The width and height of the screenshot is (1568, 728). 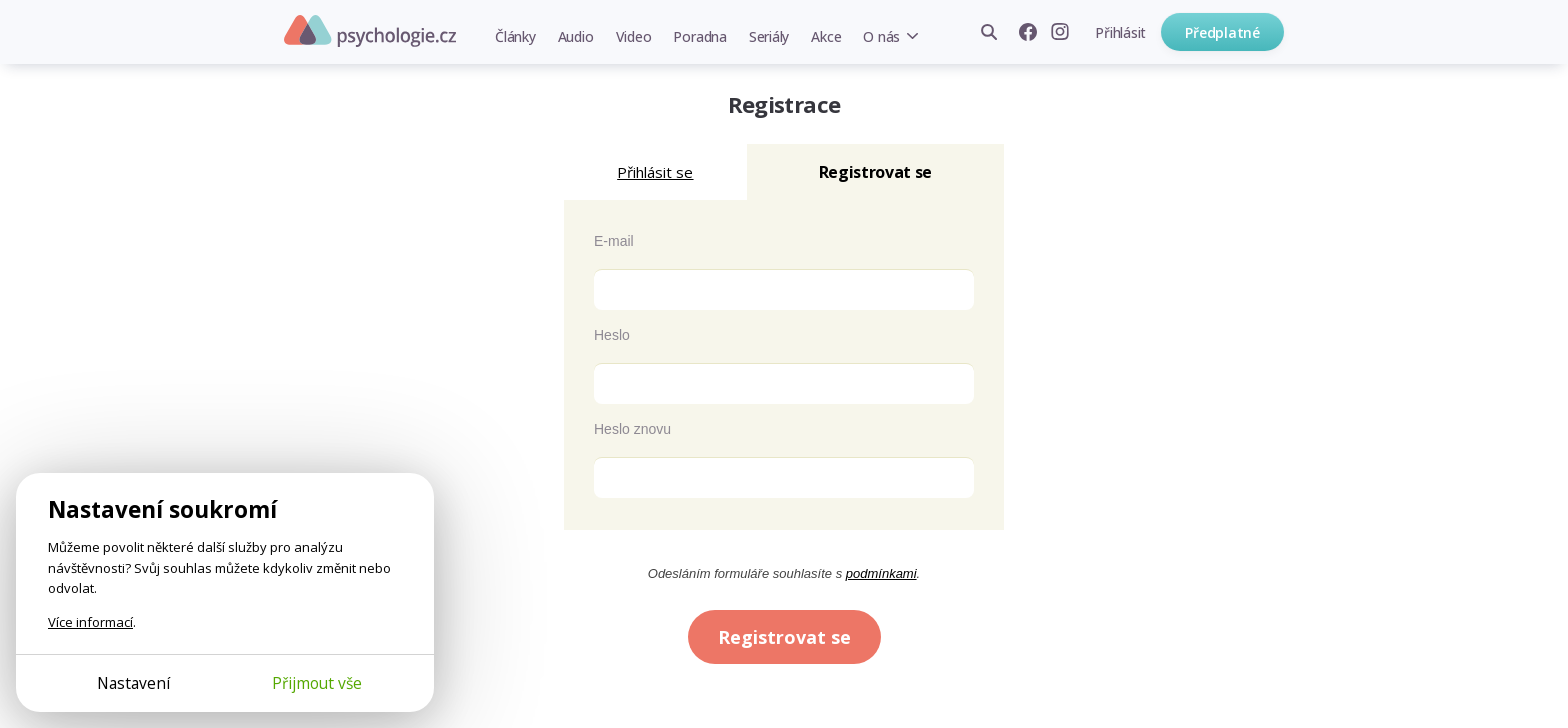 What do you see at coordinates (614, 241) in the screenshot?
I see `E-mail` at bounding box center [614, 241].